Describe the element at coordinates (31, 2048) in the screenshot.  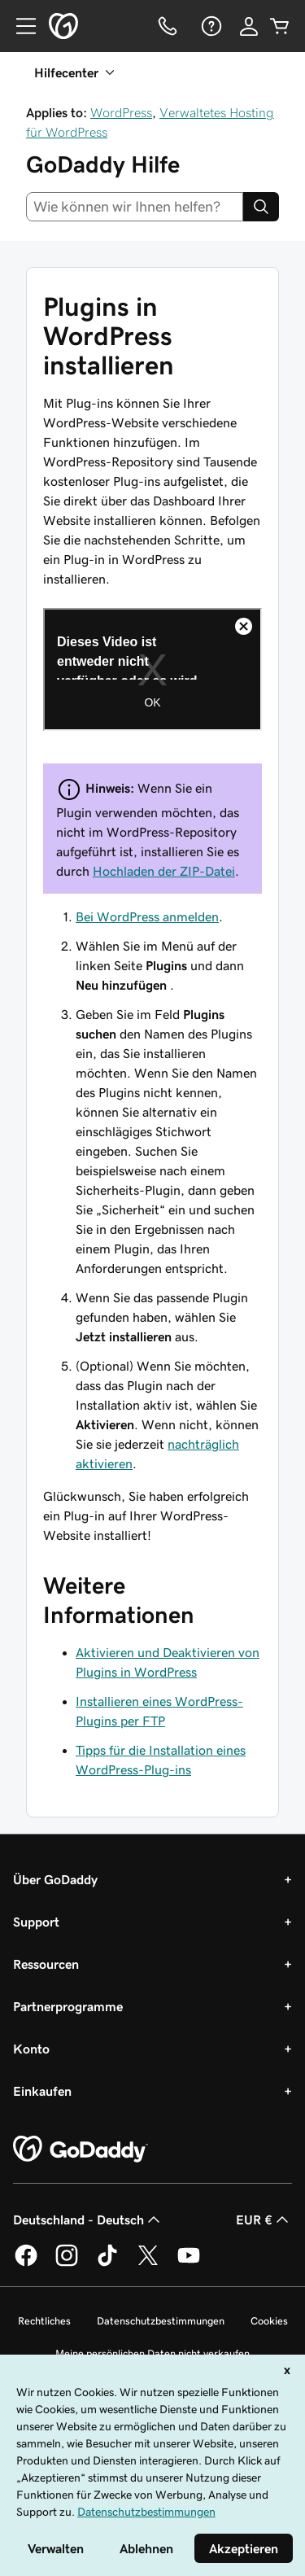
I see `Konto` at that location.